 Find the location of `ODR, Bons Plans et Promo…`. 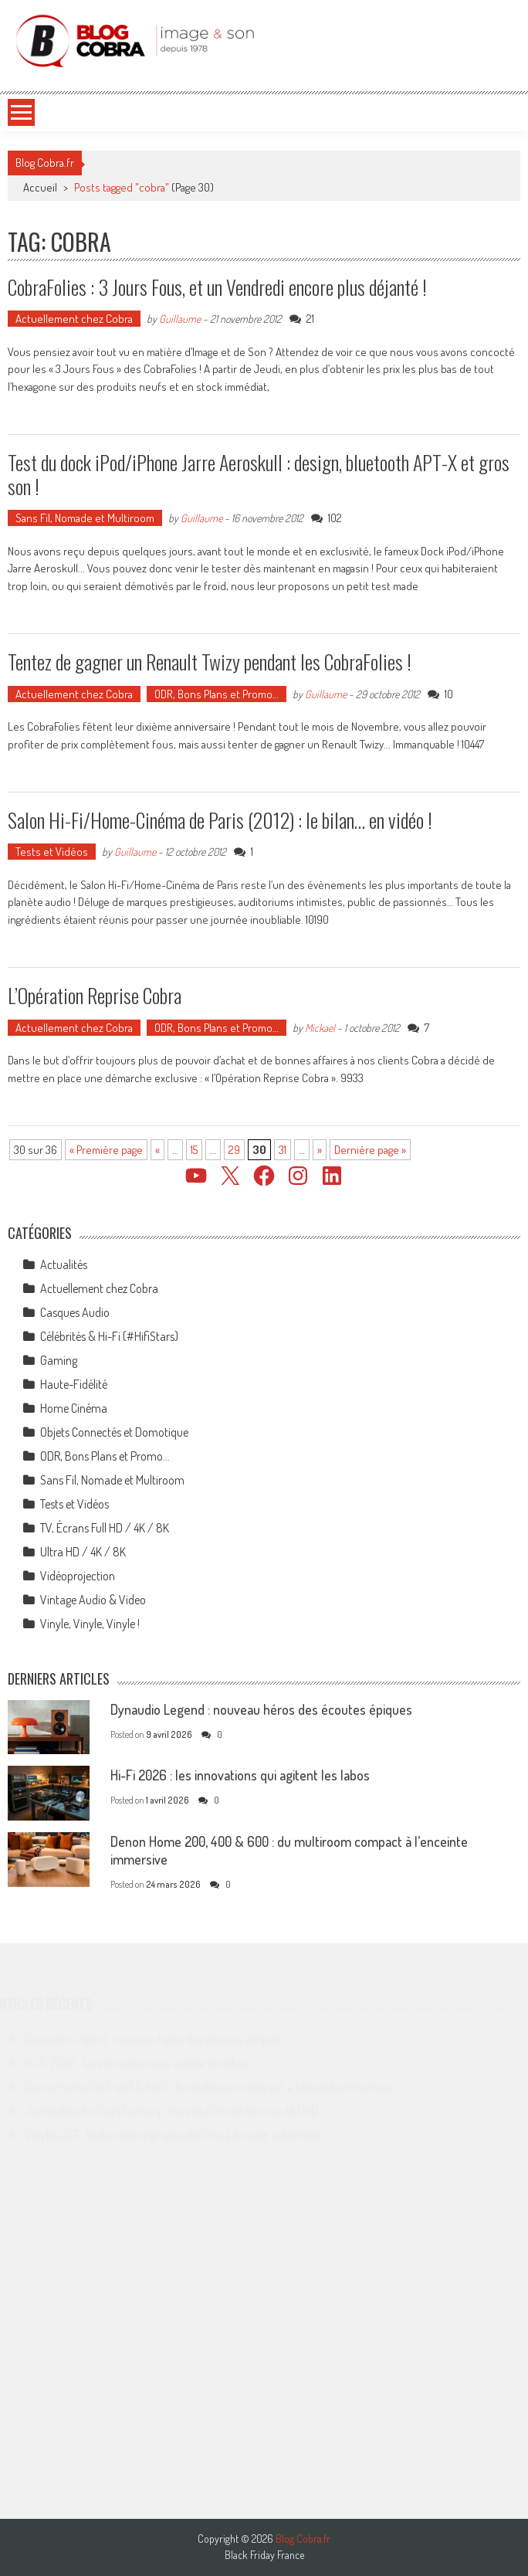

ODR, Bons Plans et Promo… is located at coordinates (216, 694).